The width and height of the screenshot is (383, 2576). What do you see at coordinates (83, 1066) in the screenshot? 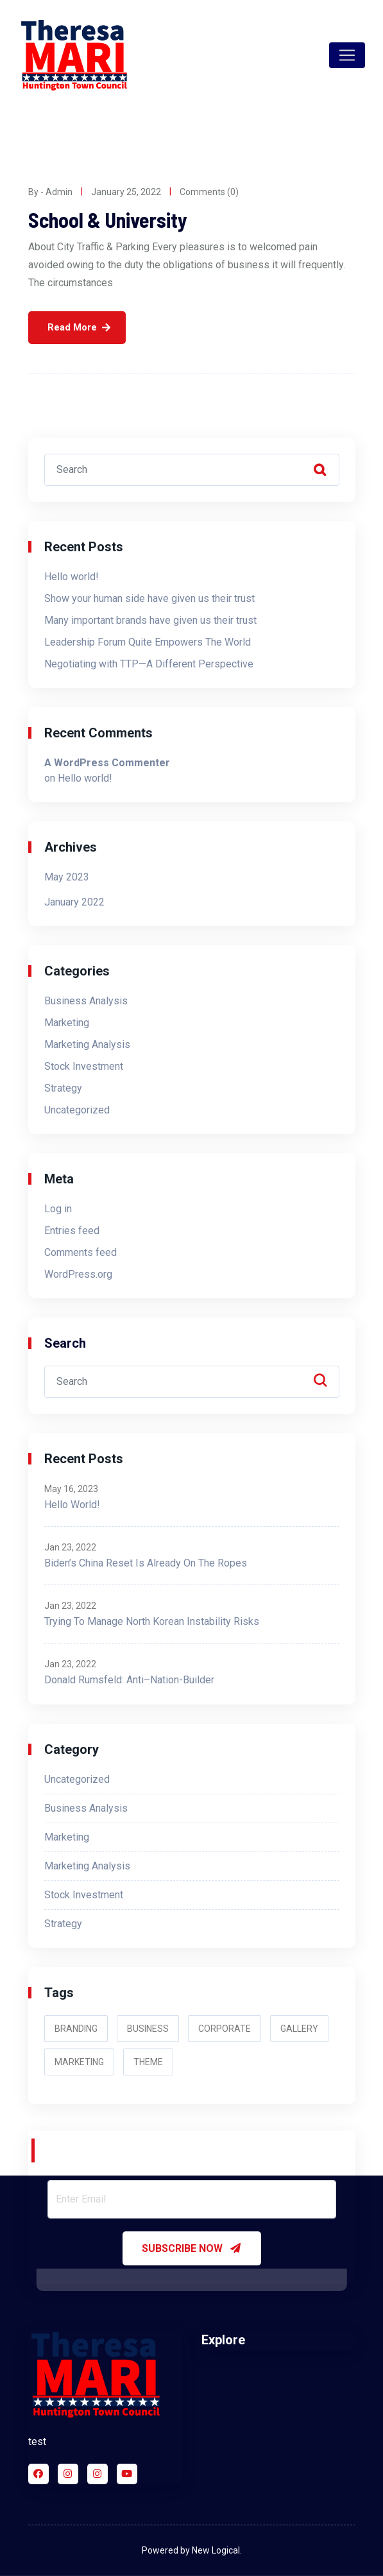
I see `Stock Investment` at bounding box center [83, 1066].